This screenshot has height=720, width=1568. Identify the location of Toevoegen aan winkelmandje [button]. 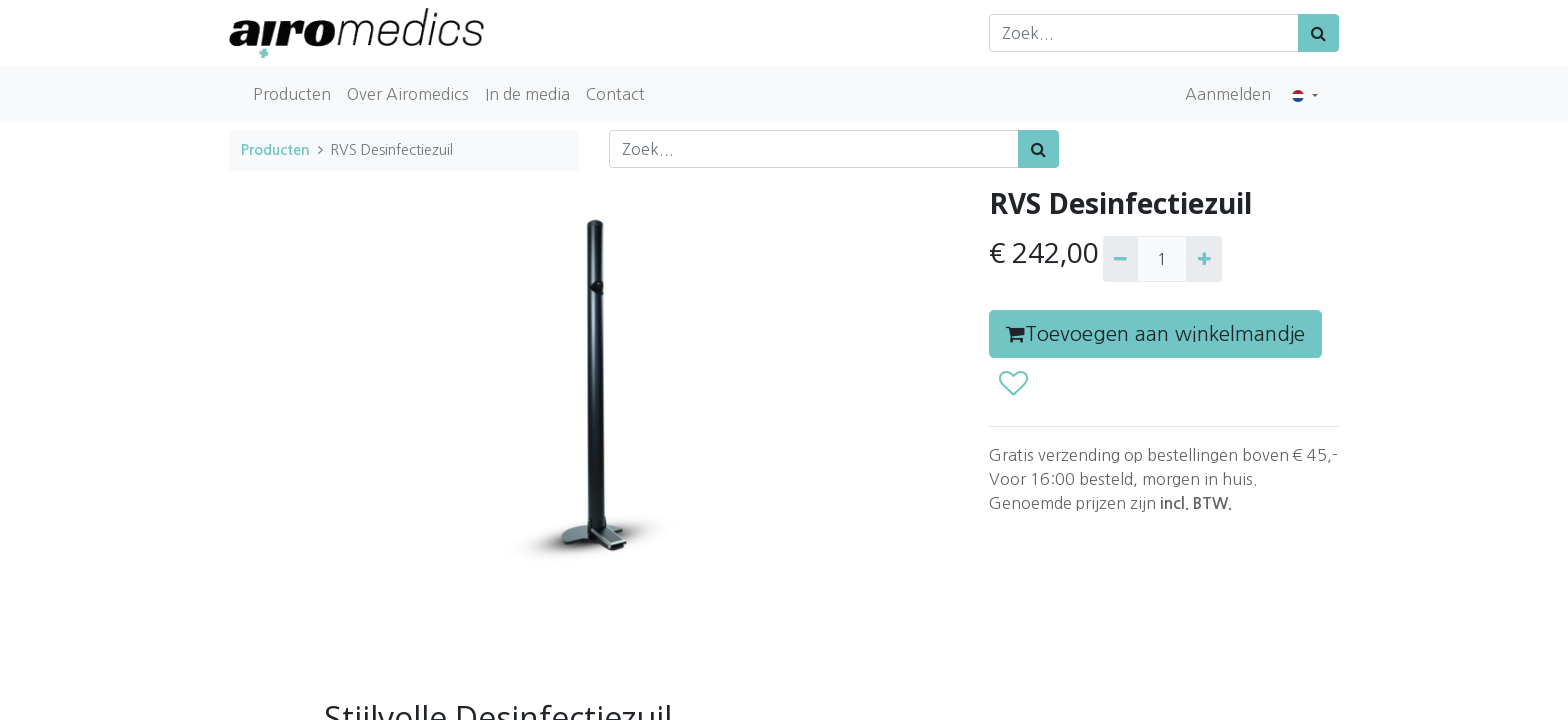
(1155, 334).